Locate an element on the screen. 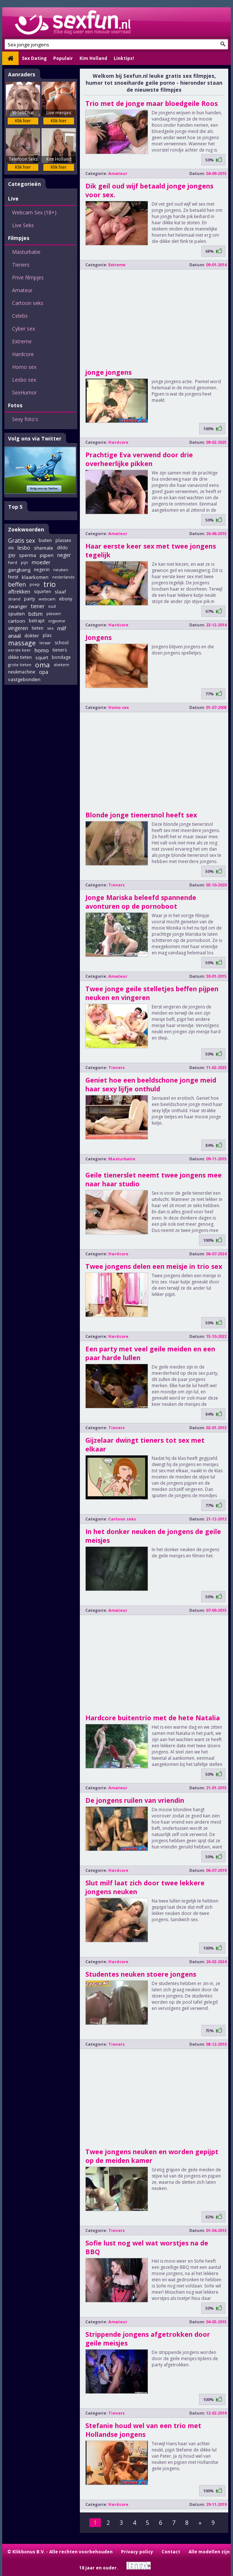 This screenshot has width=233, height=2576. negerin is located at coordinates (42, 569).